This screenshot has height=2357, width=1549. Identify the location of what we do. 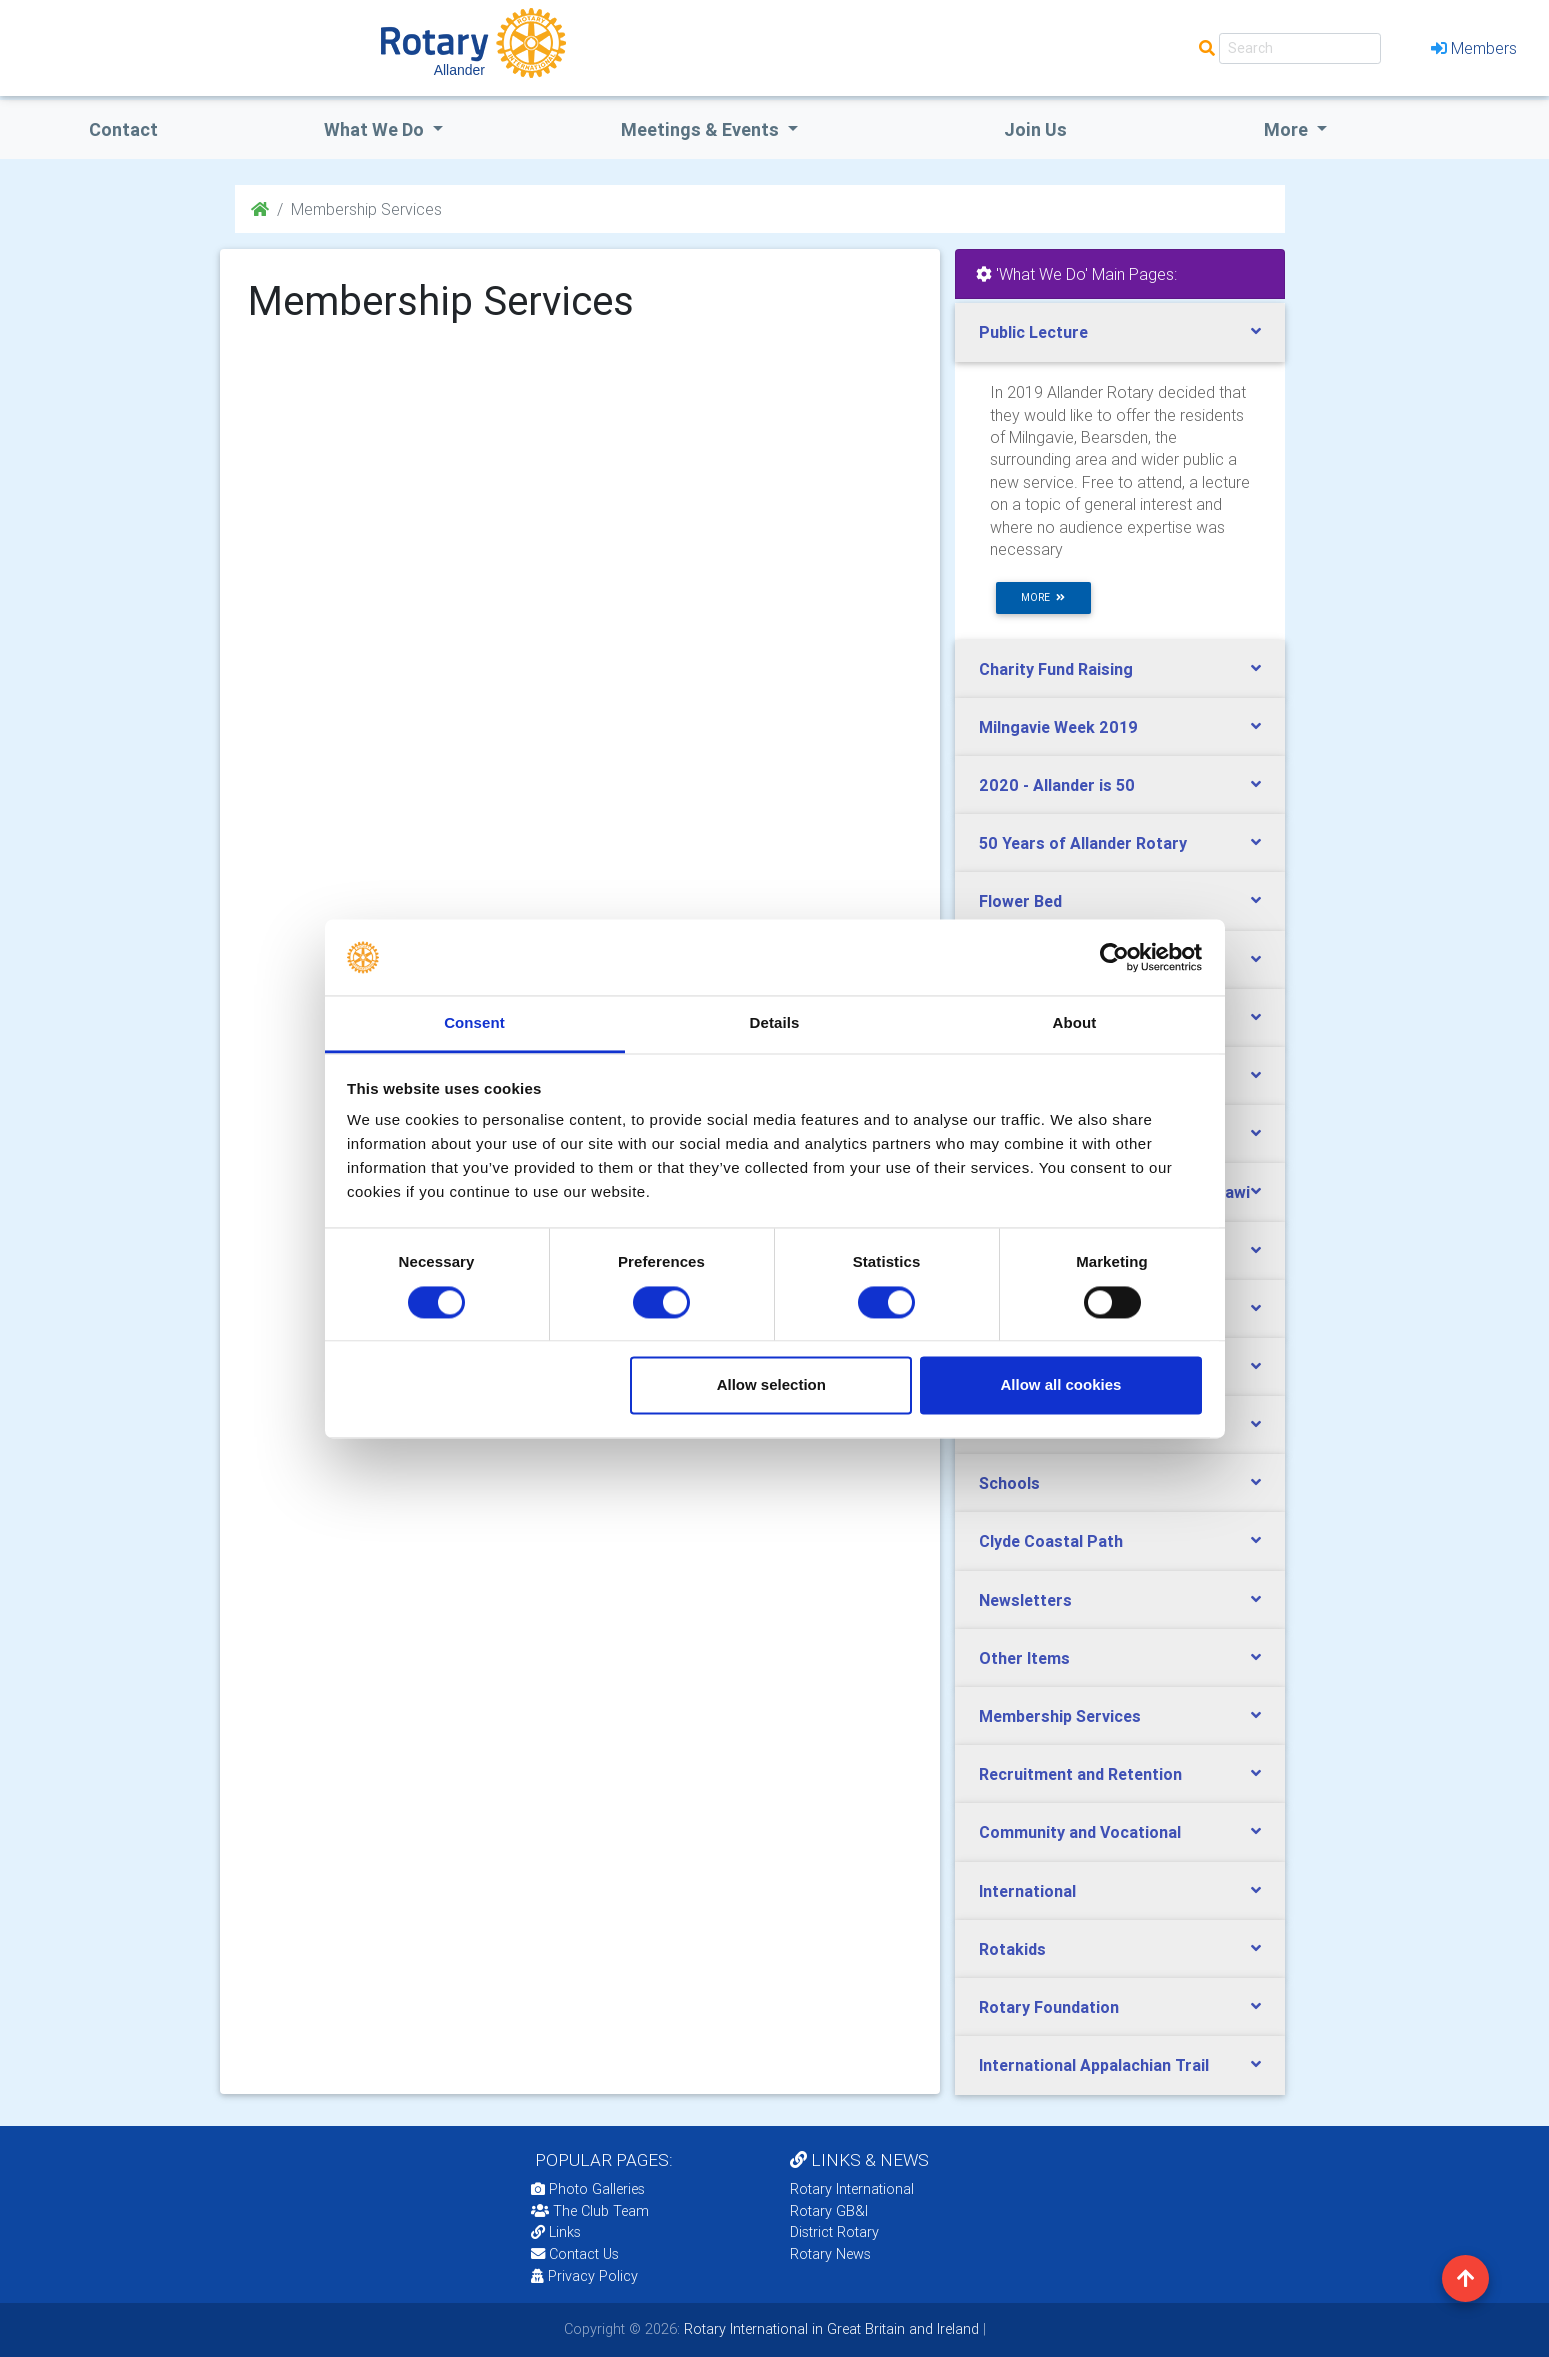
(376, 129).